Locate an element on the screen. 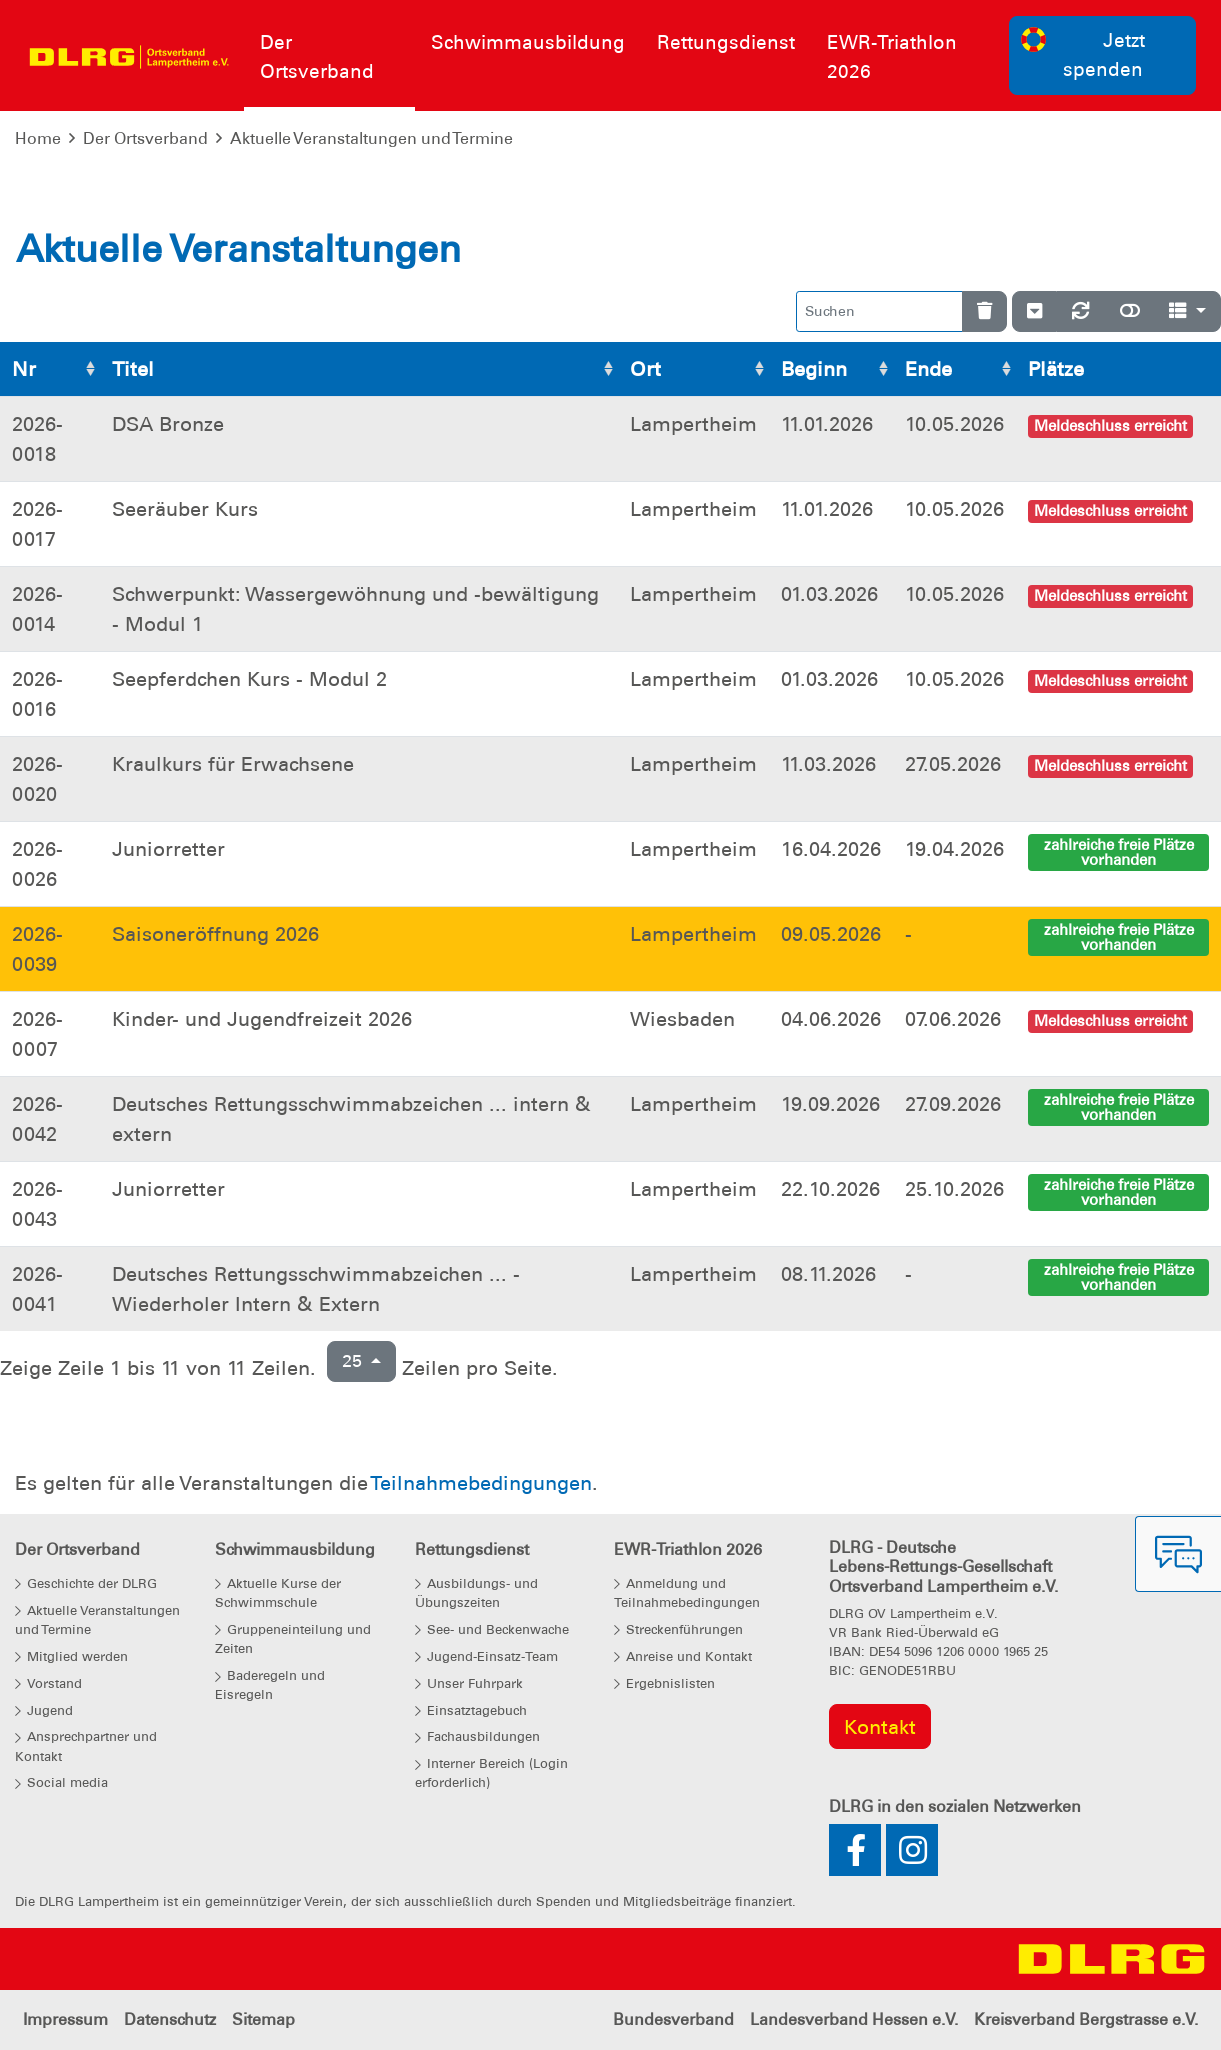 The image size is (1221, 2050). [Verstecke/Zeige Nummerierung] is located at coordinates (1034, 311).